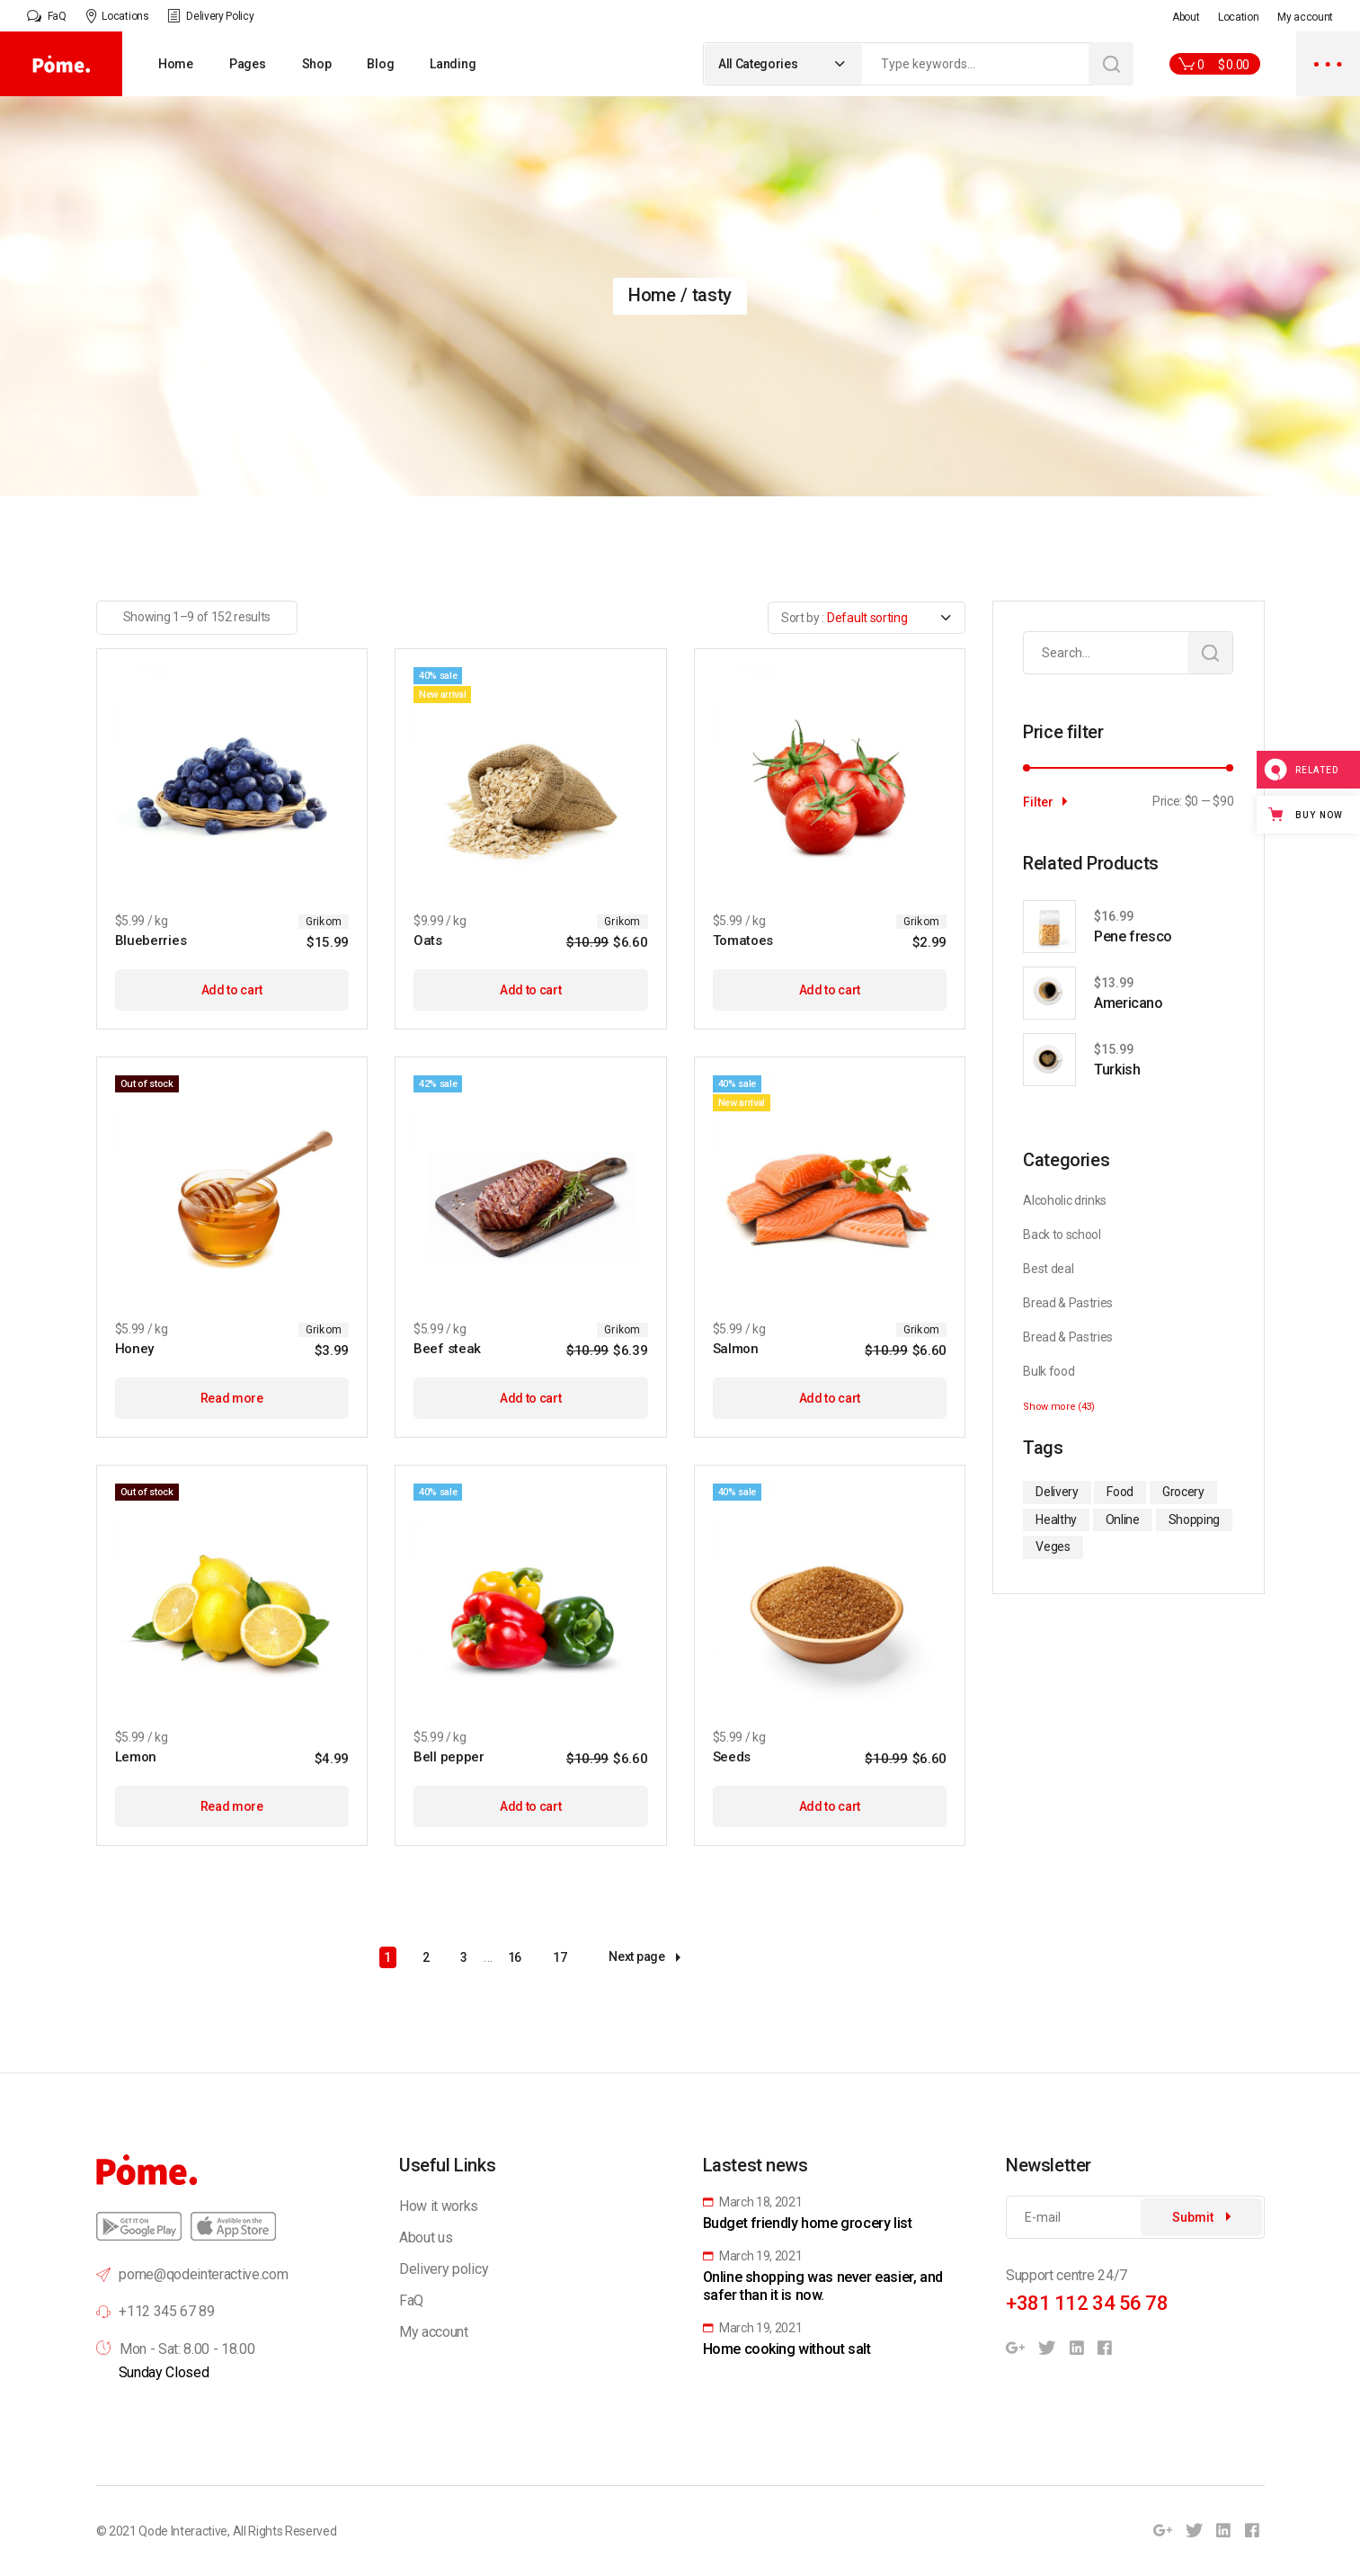 The width and height of the screenshot is (1360, 2576). I want to click on Qode Interactive, so click(182, 2531).